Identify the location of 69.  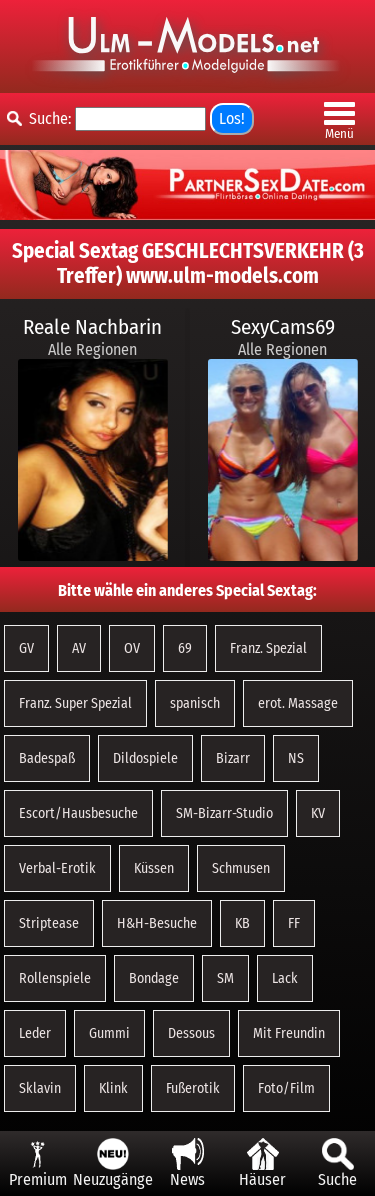
(185, 648).